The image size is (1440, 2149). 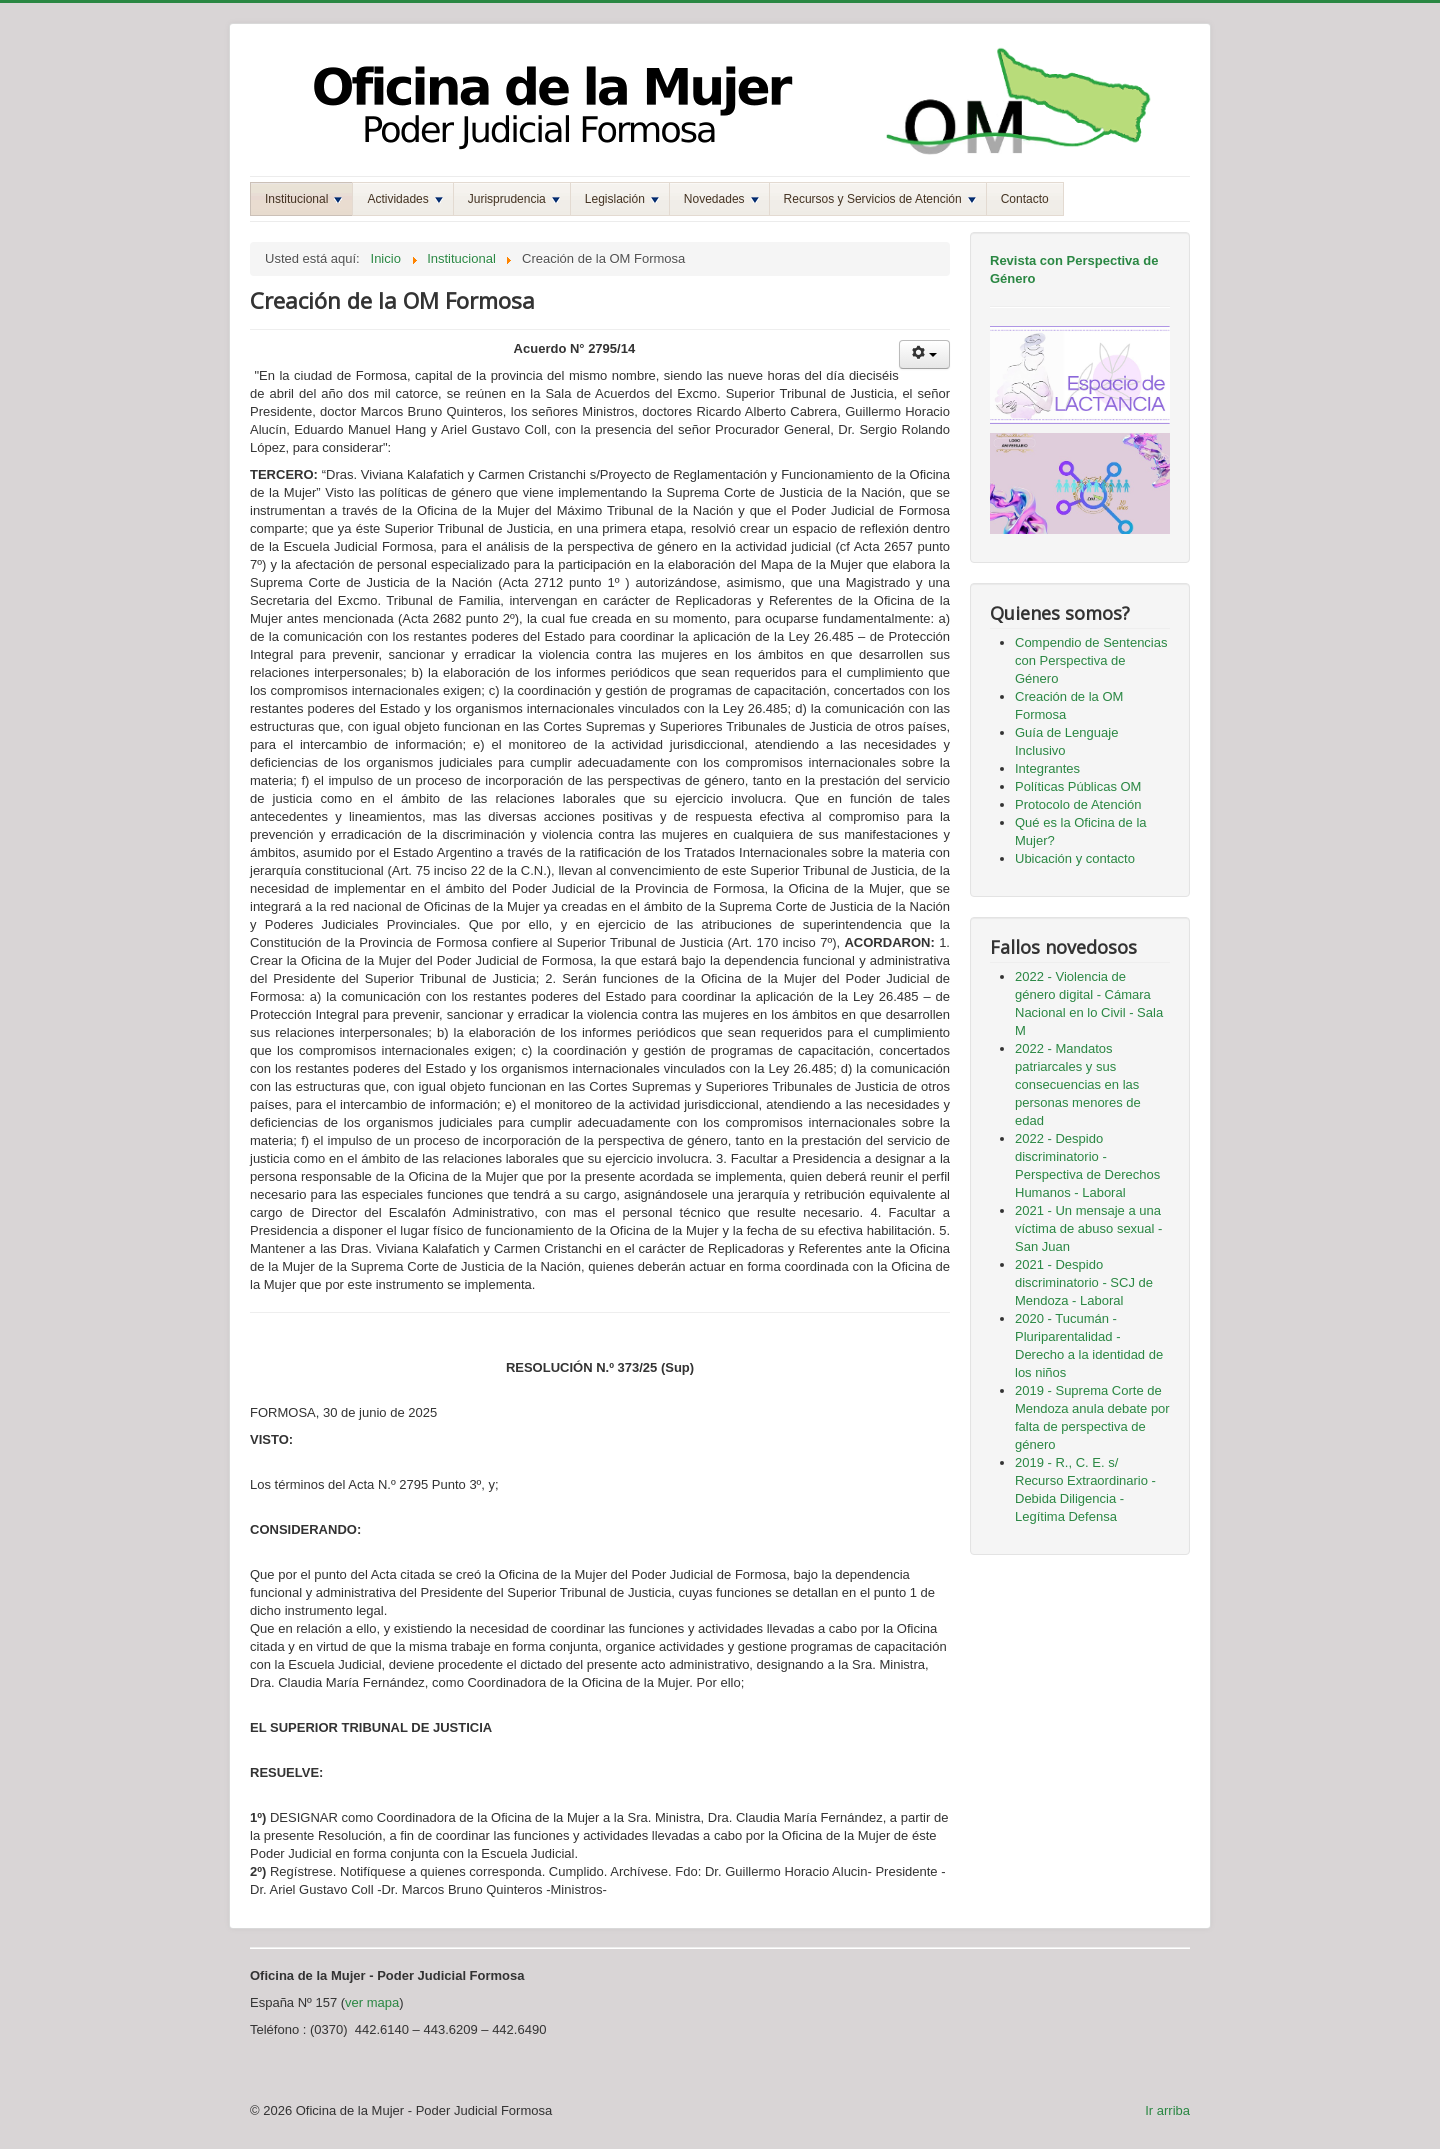 What do you see at coordinates (303, 199) in the screenshot?
I see `Institucional` at bounding box center [303, 199].